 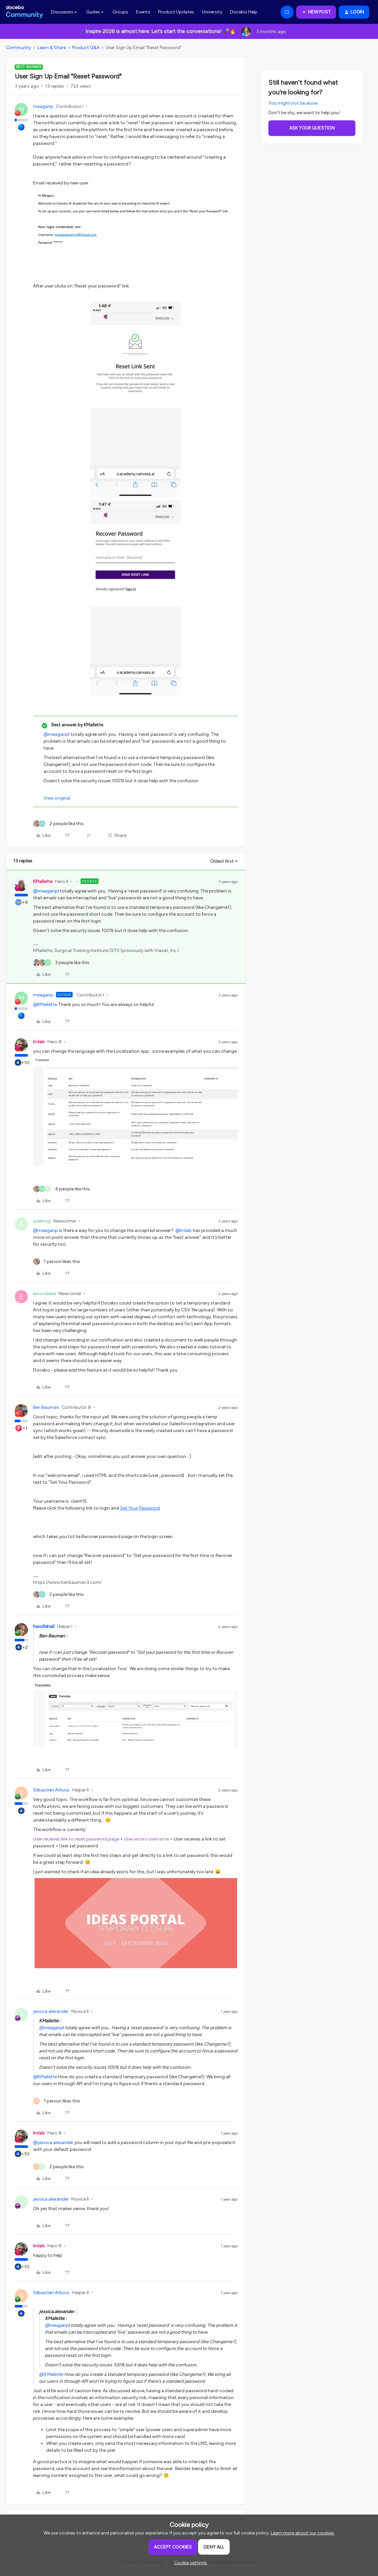 What do you see at coordinates (176, 12) in the screenshot?
I see `Product Updates` at bounding box center [176, 12].